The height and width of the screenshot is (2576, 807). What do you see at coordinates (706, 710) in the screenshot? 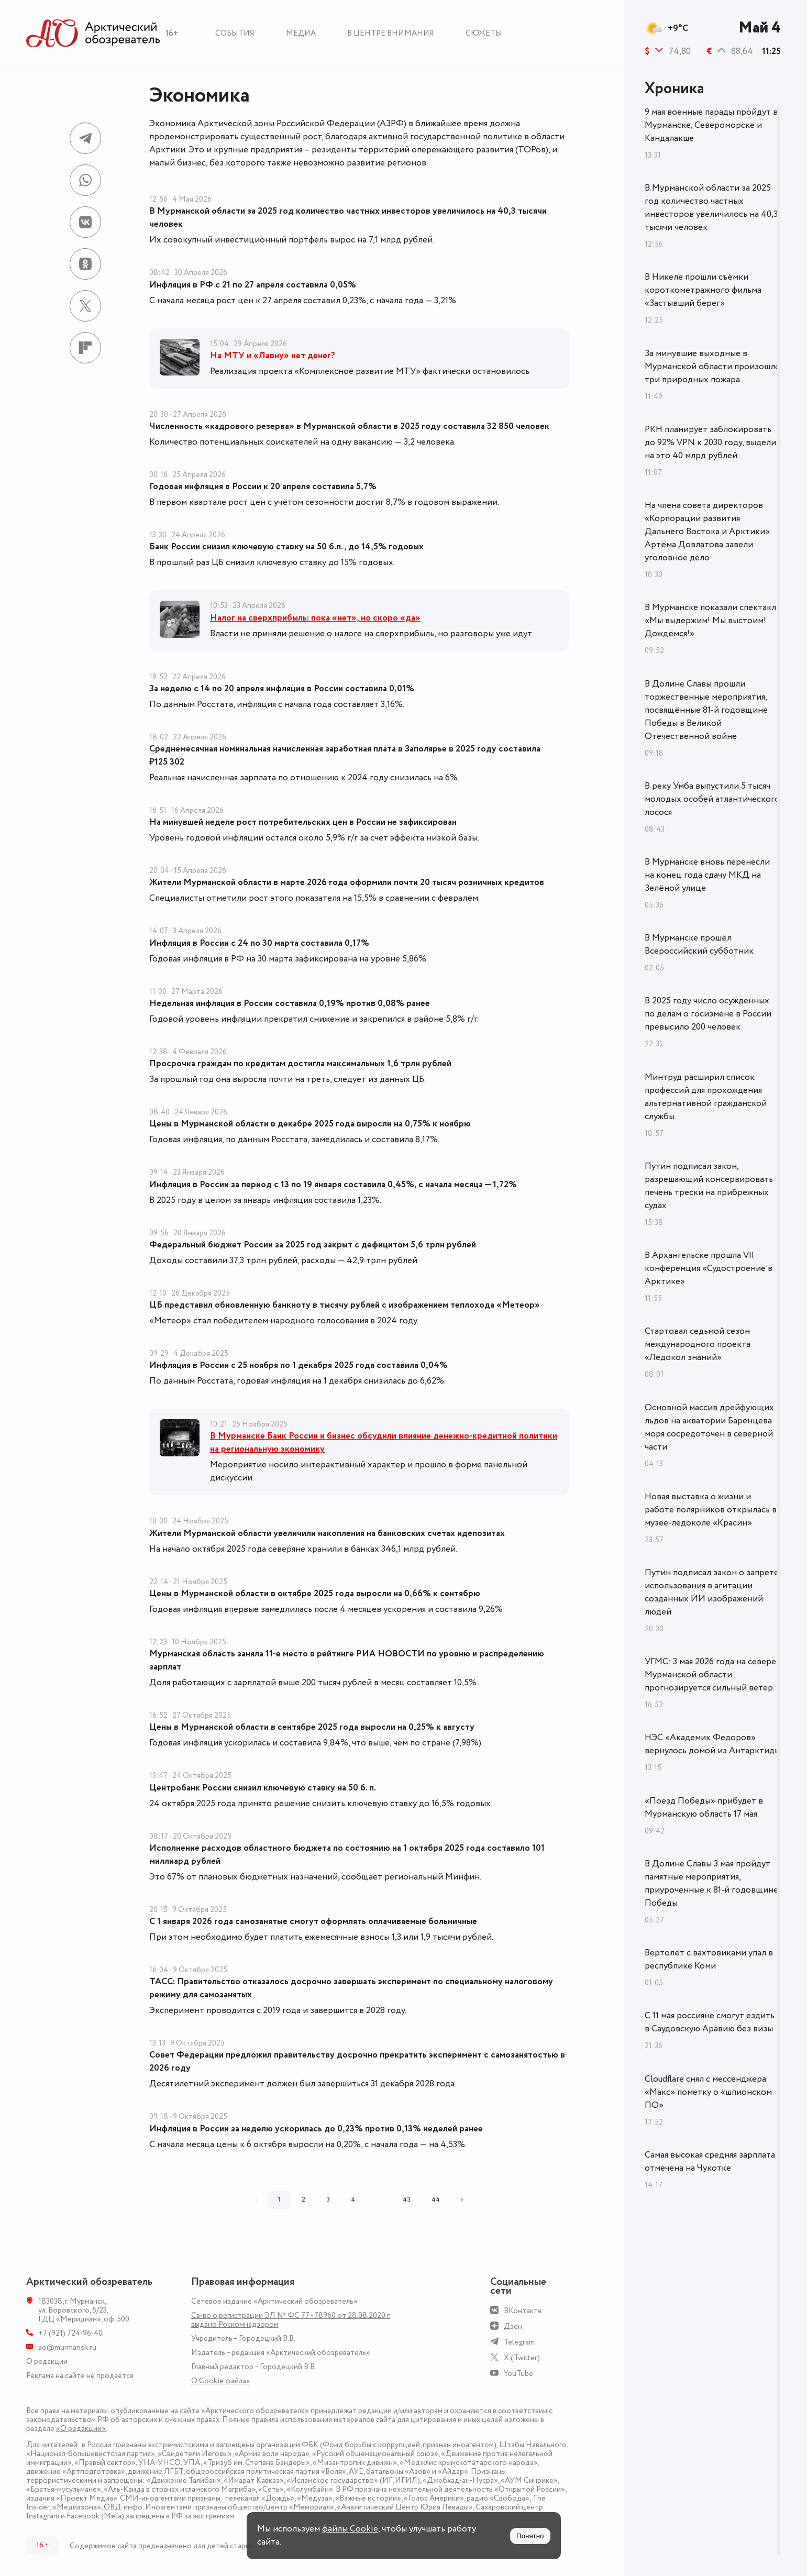
I see `В Долине Славы прошли торжественные мероприятия, посвящённые 81-й годовщине Победы в Великой Отечественной войне` at bounding box center [706, 710].